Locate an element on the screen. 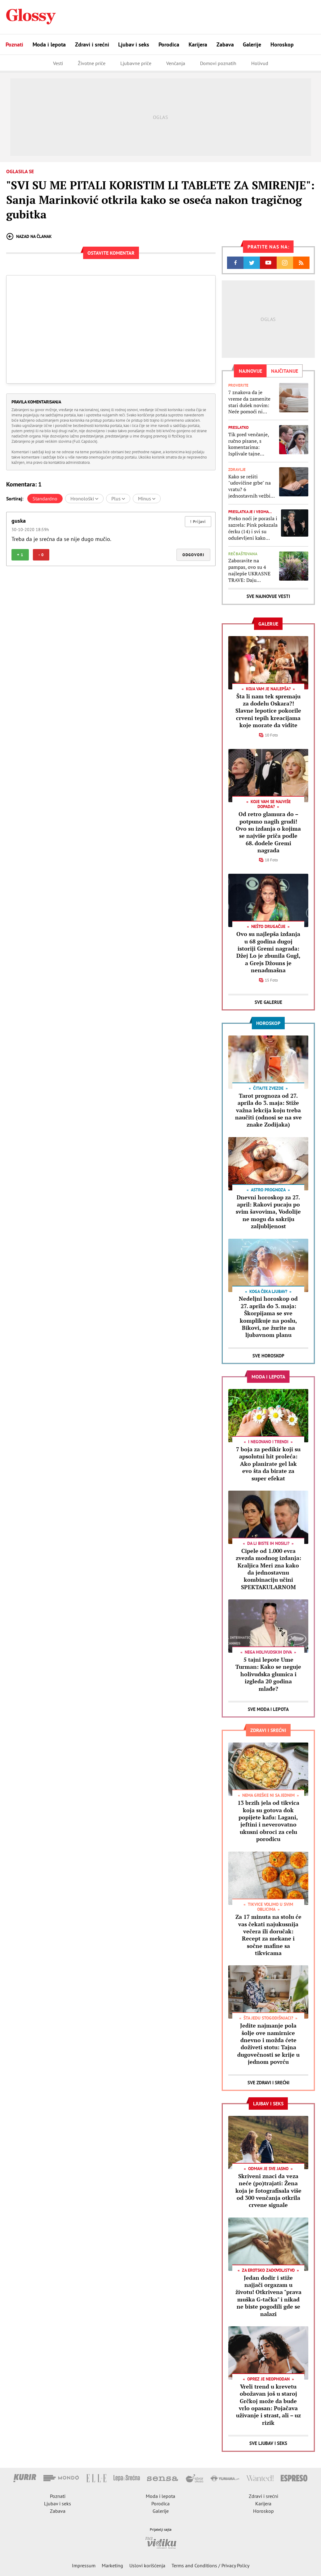 Image resolution: width=321 pixels, height=2576 pixels. Moda i lepota is located at coordinates (49, 44).